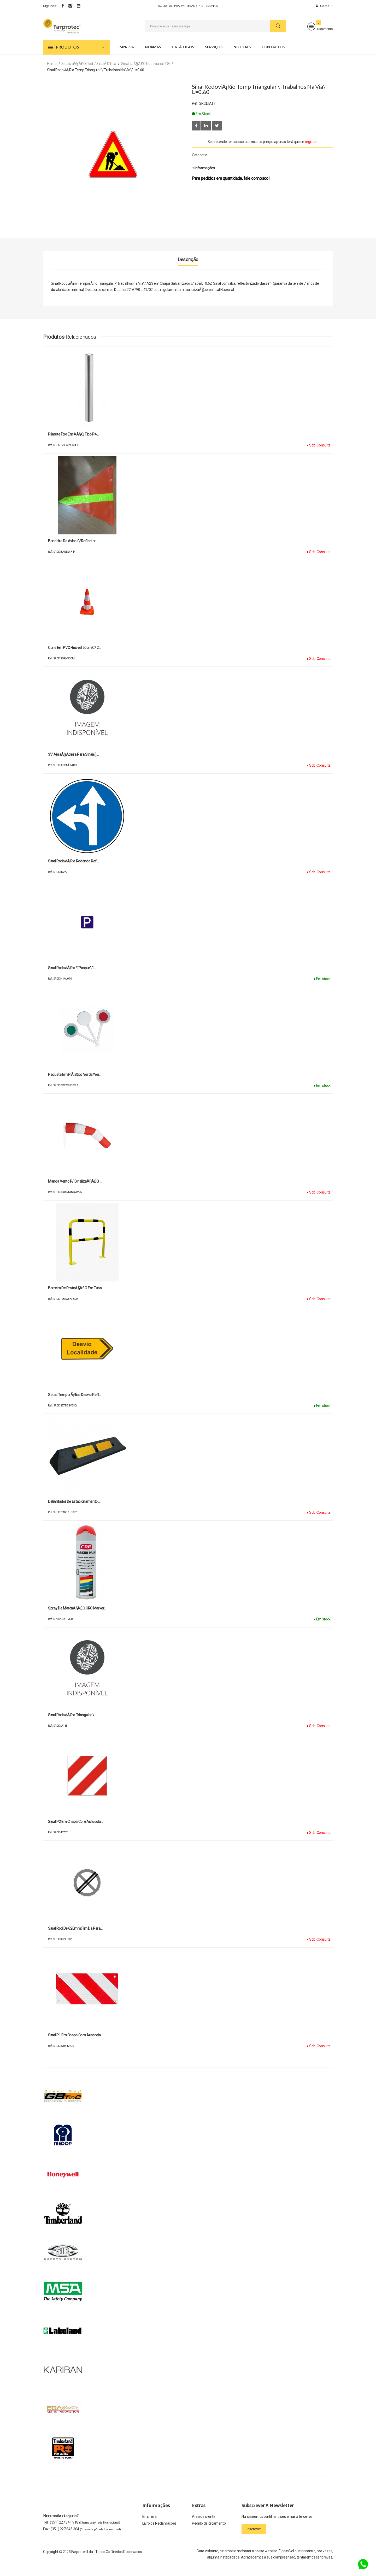 The width and height of the screenshot is (376, 2576). Describe the element at coordinates (145, 75) in the screenshot. I see `SinalizaÃ§Ã£o Rodoviaria PDF` at that location.